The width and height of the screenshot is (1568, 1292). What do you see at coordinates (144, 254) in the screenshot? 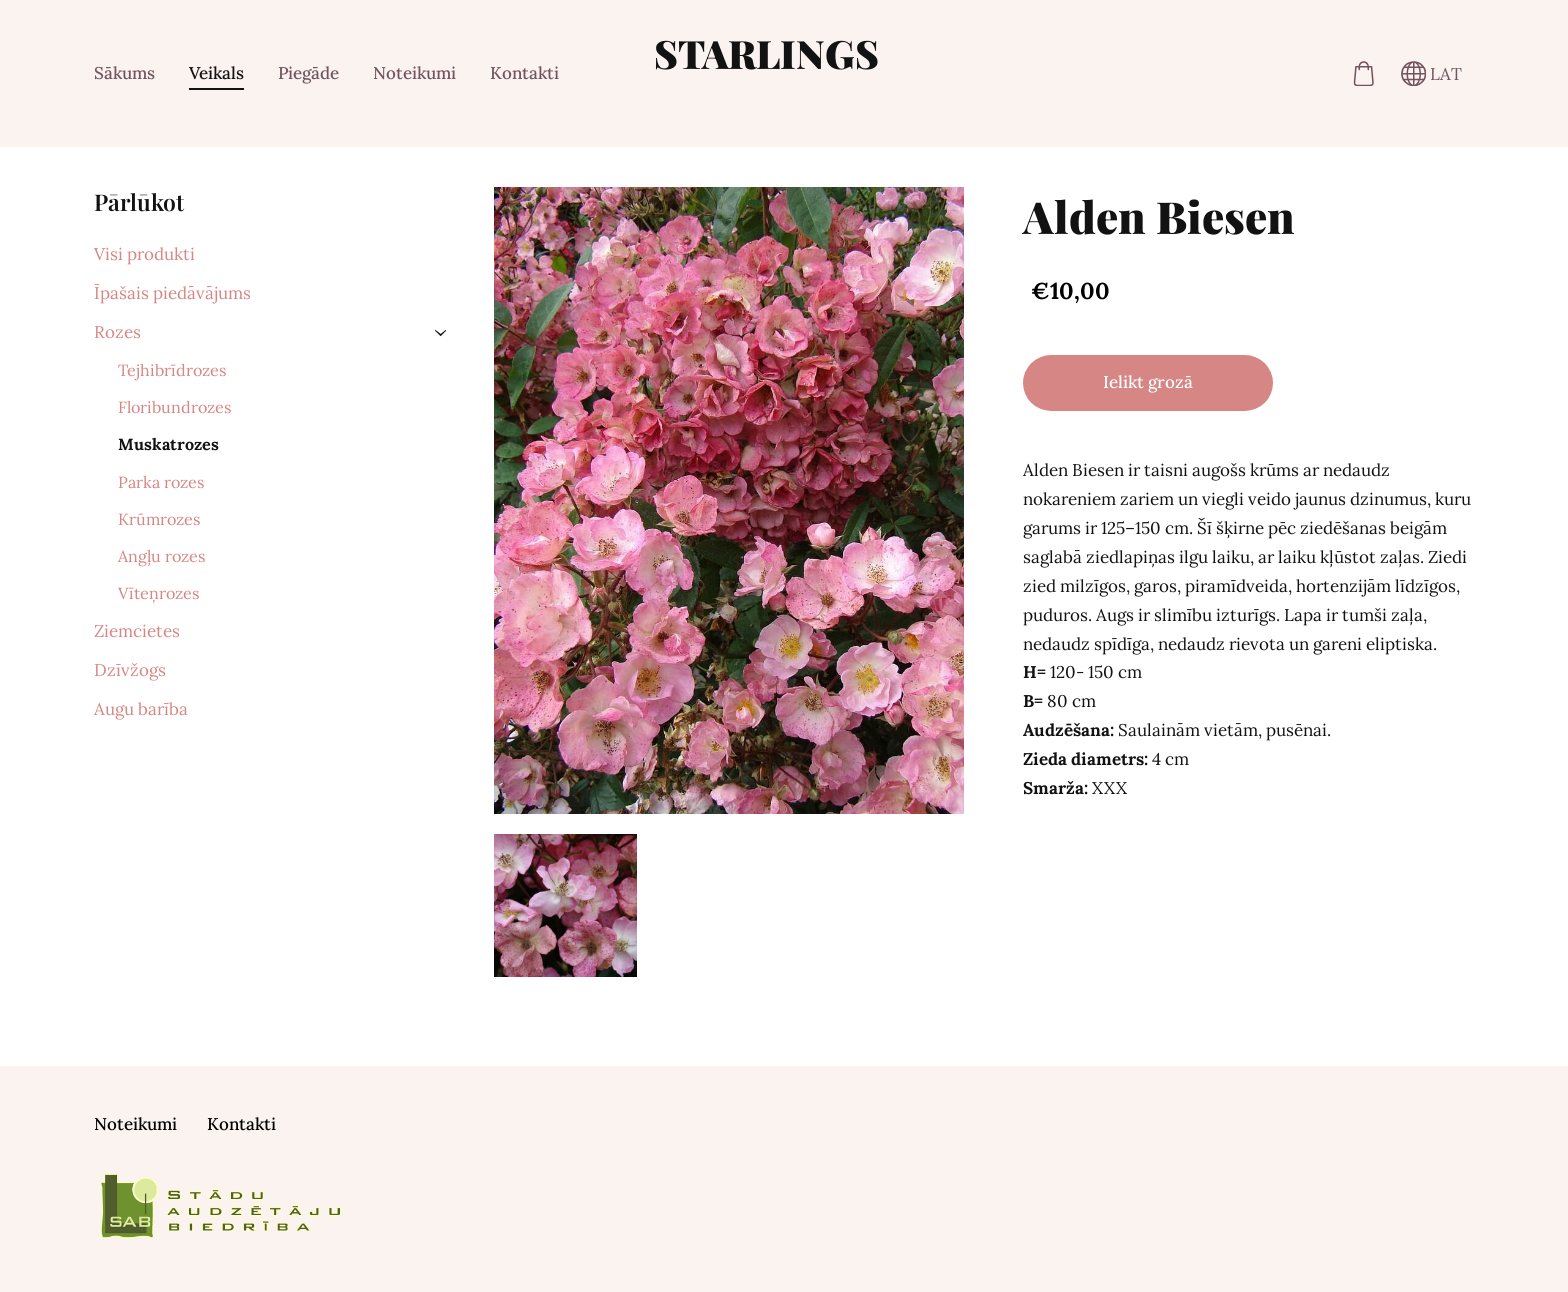
I see `Visi produkti [menuitem]` at bounding box center [144, 254].